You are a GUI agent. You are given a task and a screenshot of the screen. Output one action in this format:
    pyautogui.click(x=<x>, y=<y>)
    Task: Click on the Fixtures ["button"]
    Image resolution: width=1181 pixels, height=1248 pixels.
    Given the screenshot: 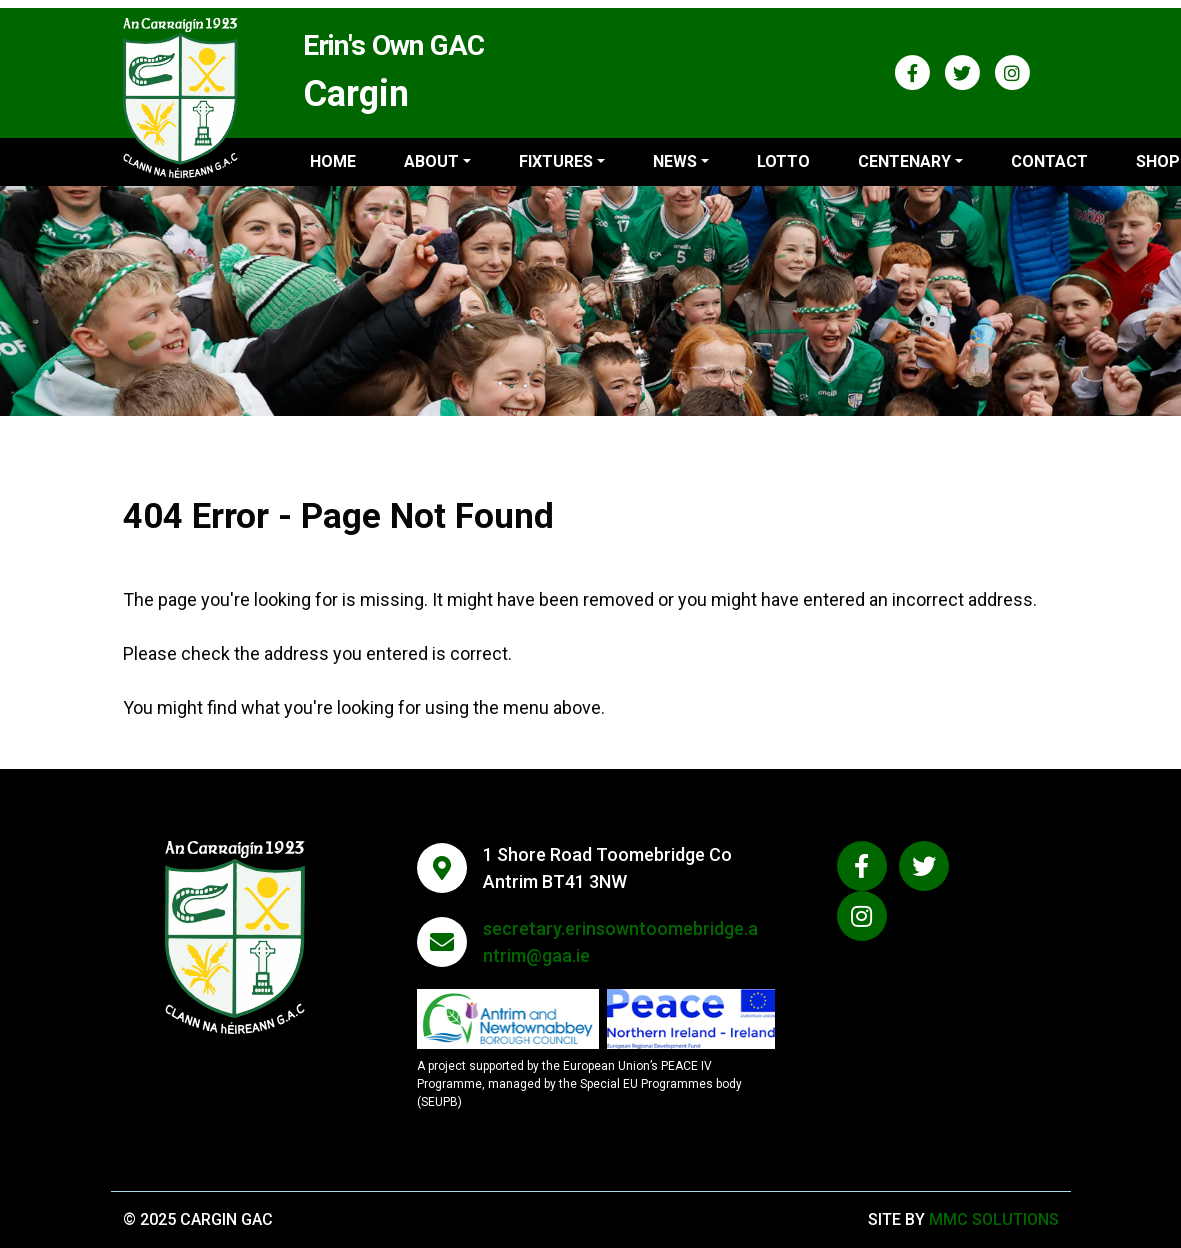 What is the action you would take?
    pyautogui.click(x=556, y=161)
    